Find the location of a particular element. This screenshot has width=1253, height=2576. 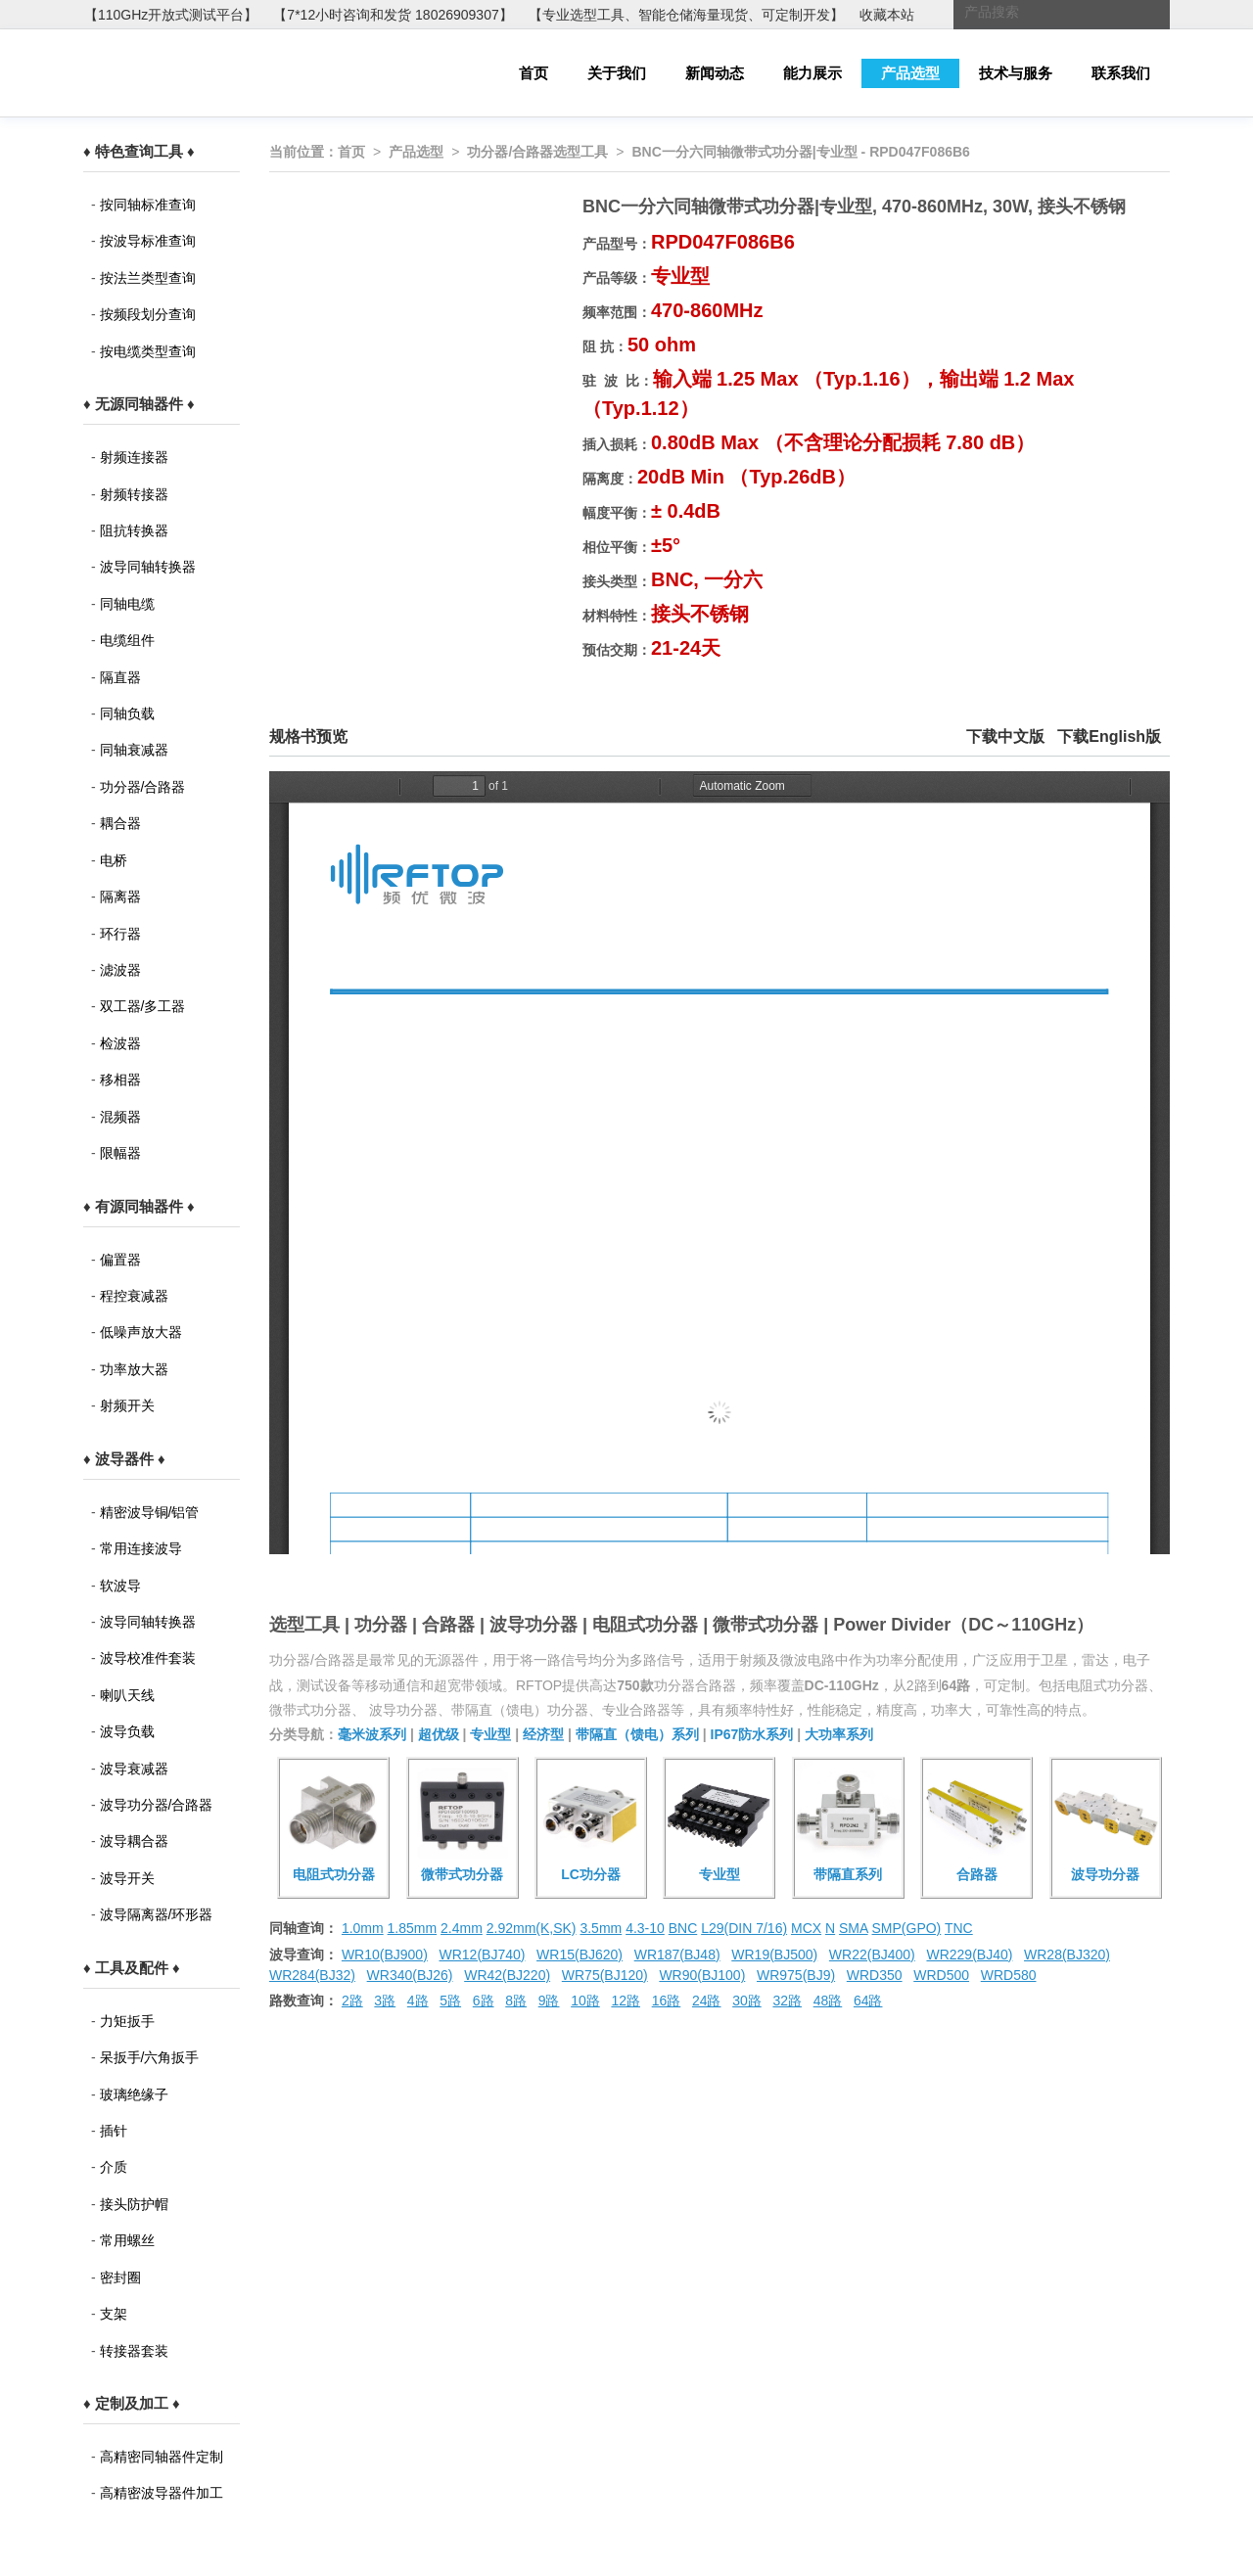

WR42(BJ220) is located at coordinates (507, 1975).